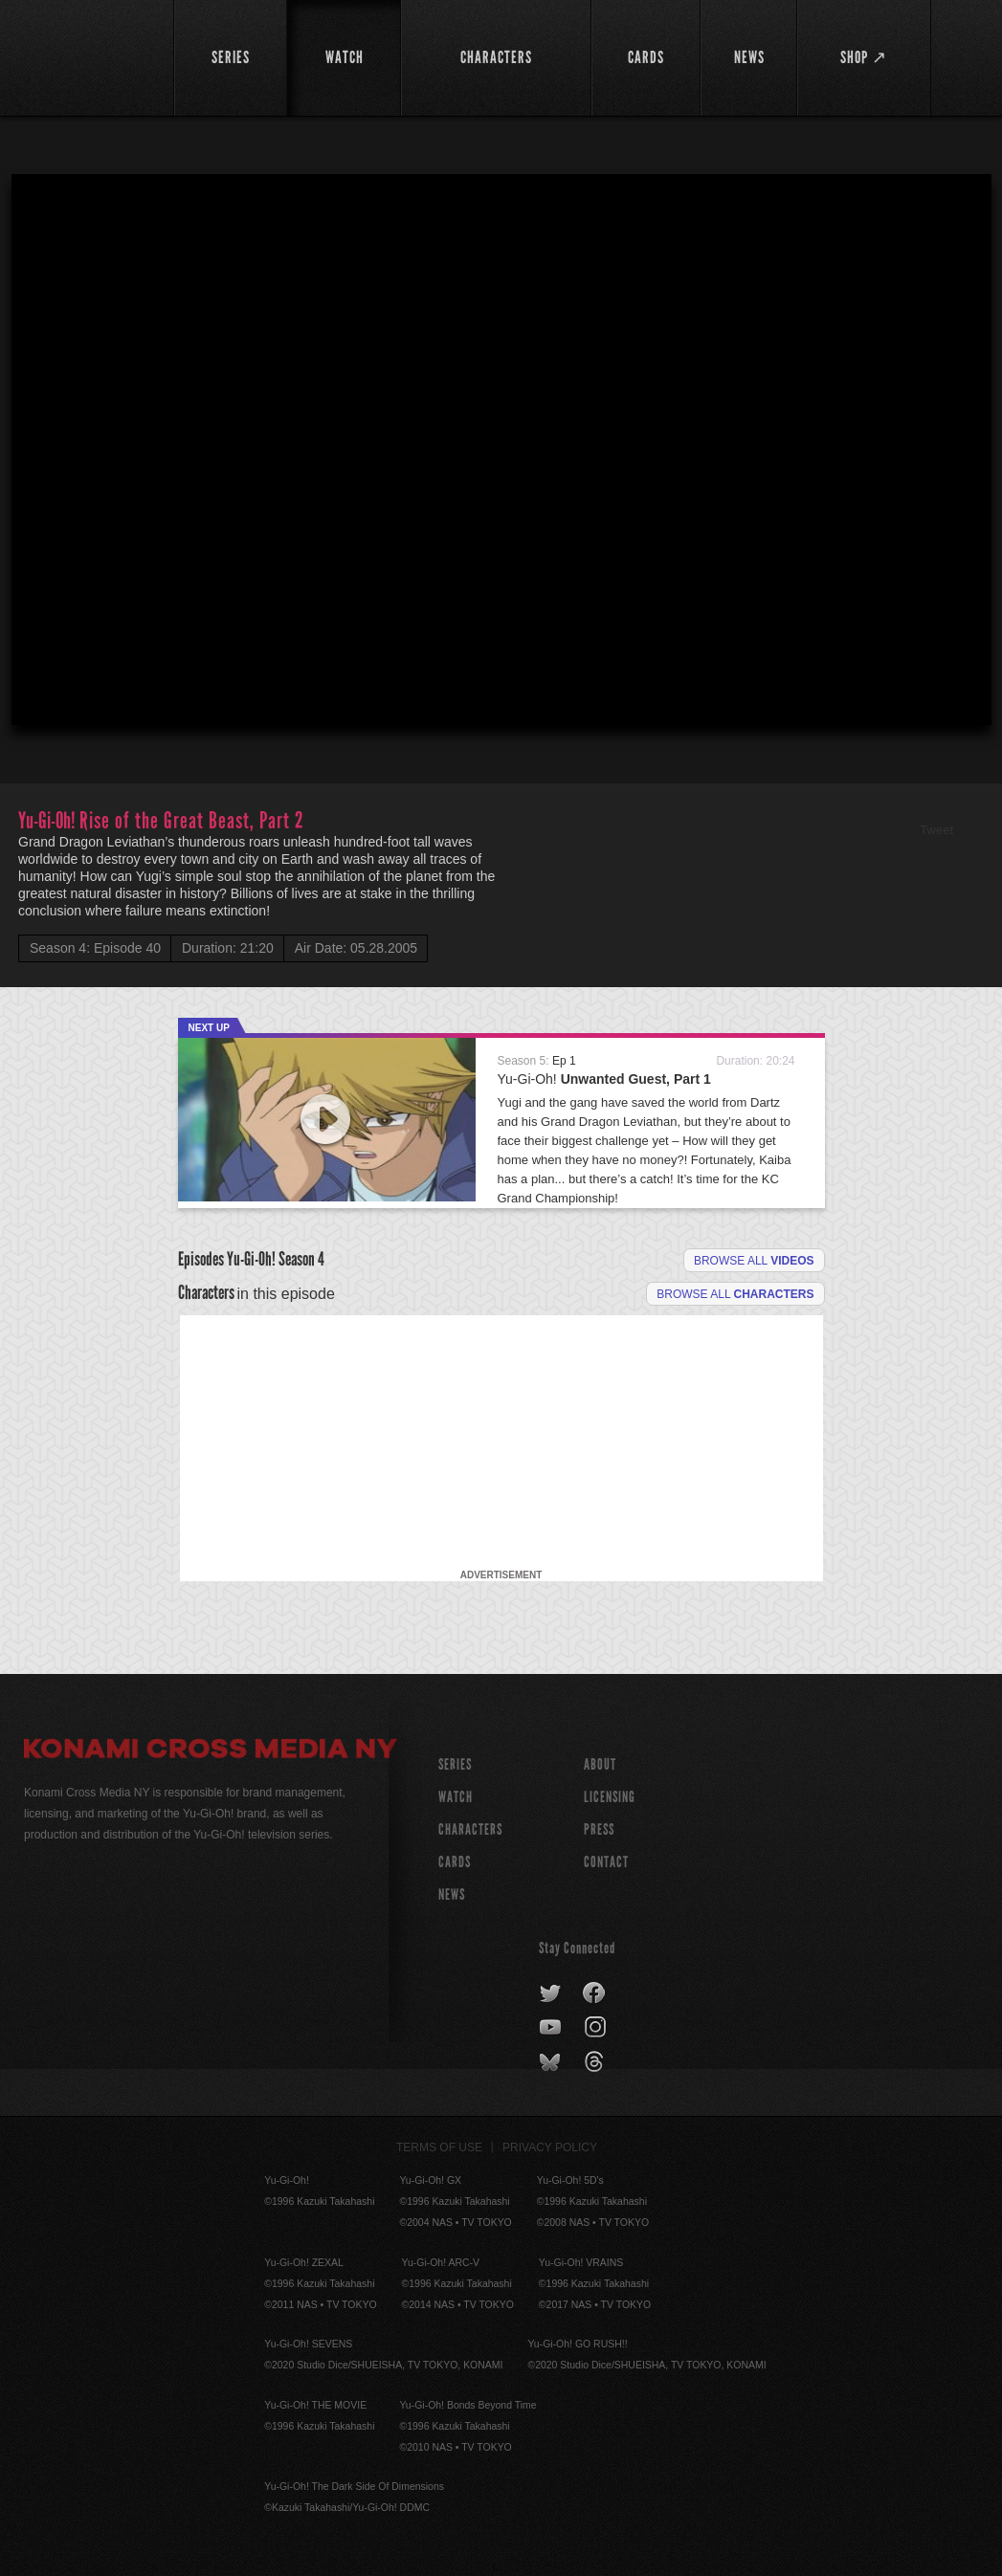 The width and height of the screenshot is (1002, 2576). What do you see at coordinates (597, 2027) in the screenshot?
I see `instagram` at bounding box center [597, 2027].